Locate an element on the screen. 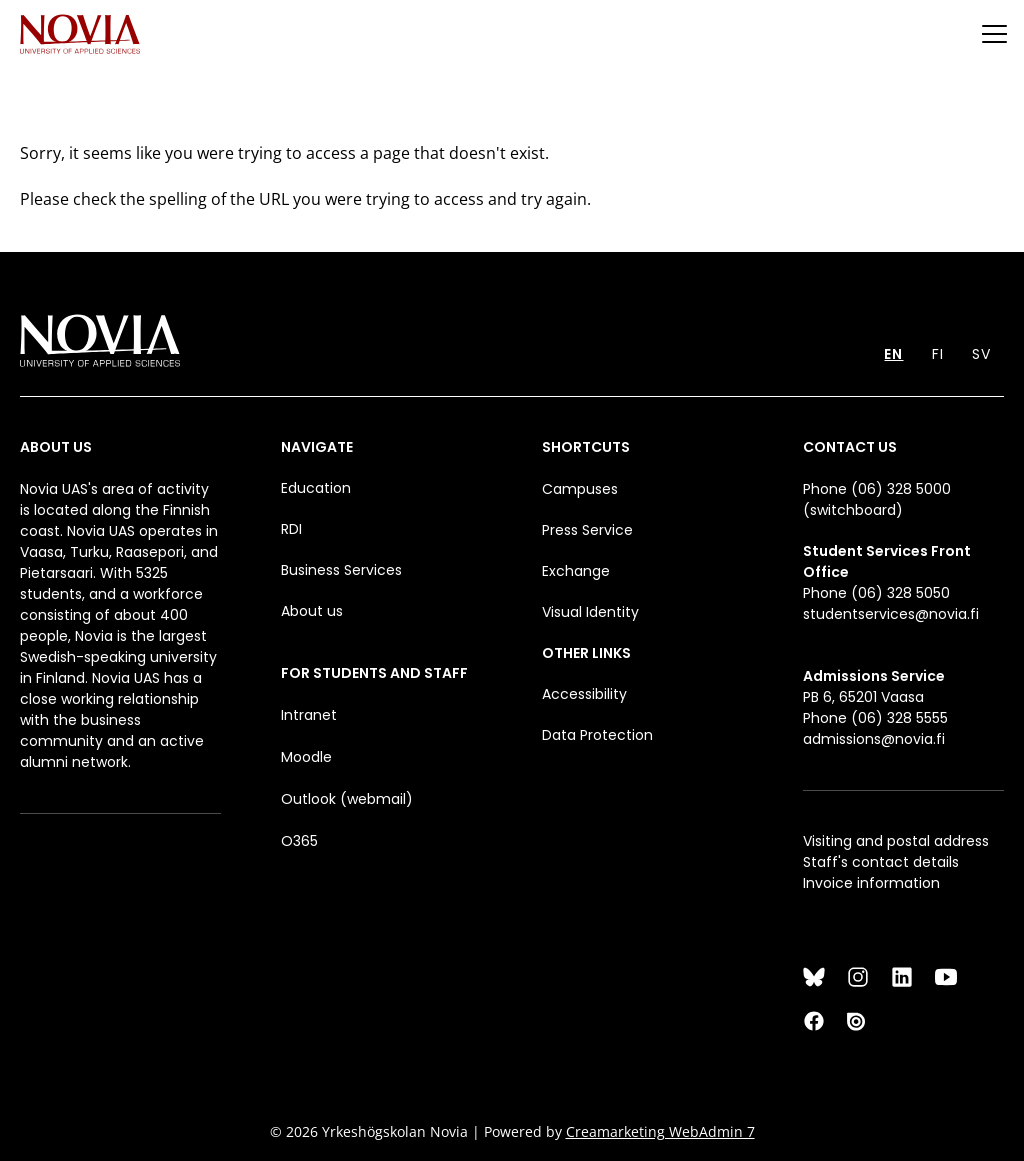  Business Services is located at coordinates (341, 570).